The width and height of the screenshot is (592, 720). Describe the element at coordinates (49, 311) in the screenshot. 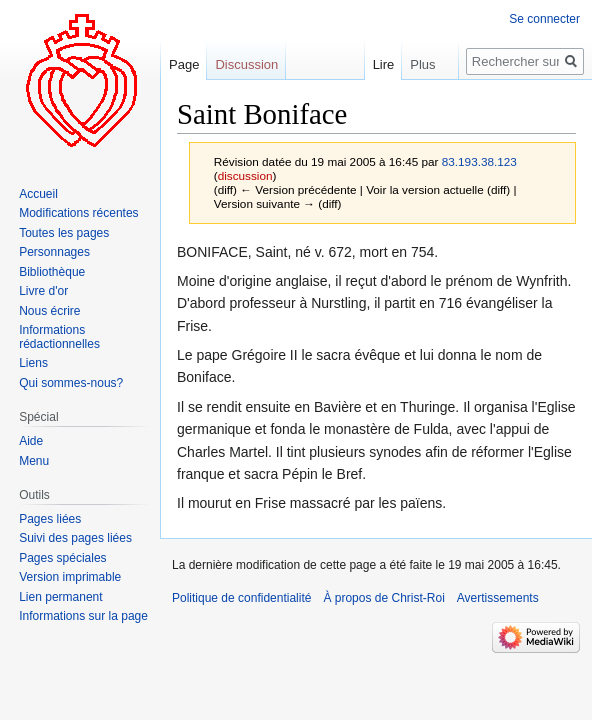

I see `Nous écrire` at that location.